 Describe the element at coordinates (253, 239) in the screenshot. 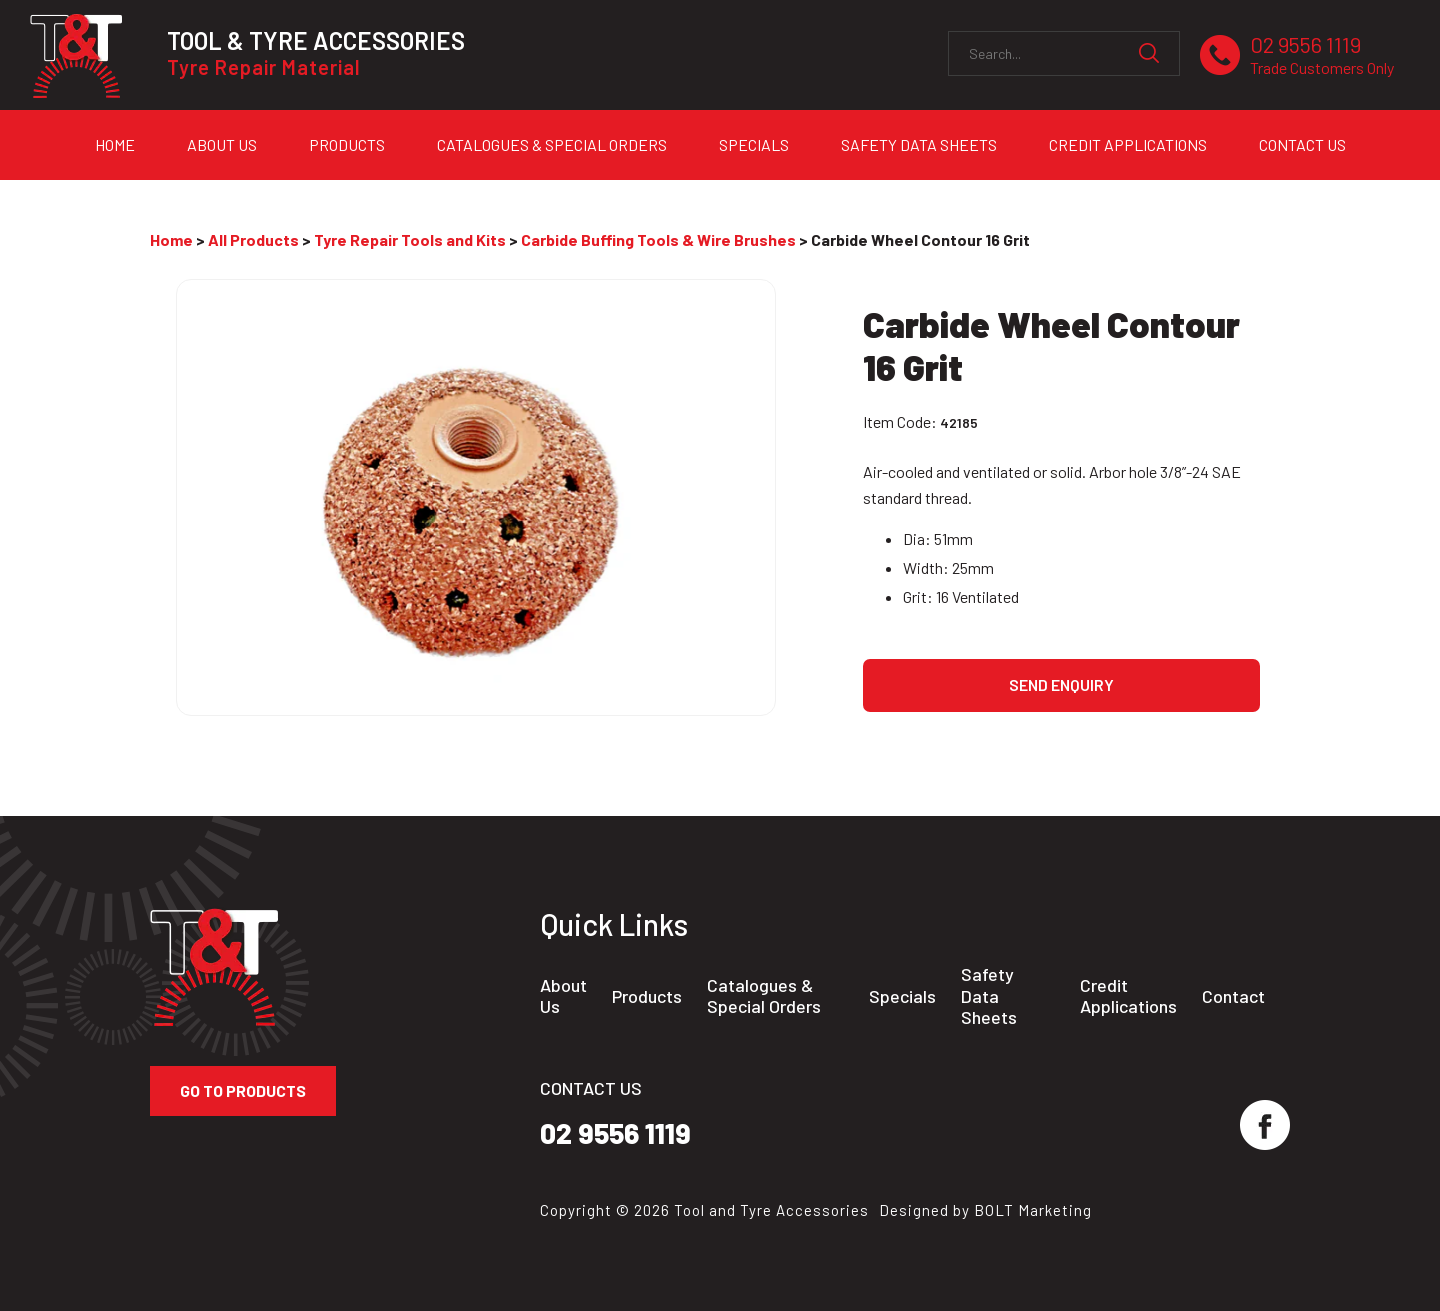

I see `All Products` at that location.